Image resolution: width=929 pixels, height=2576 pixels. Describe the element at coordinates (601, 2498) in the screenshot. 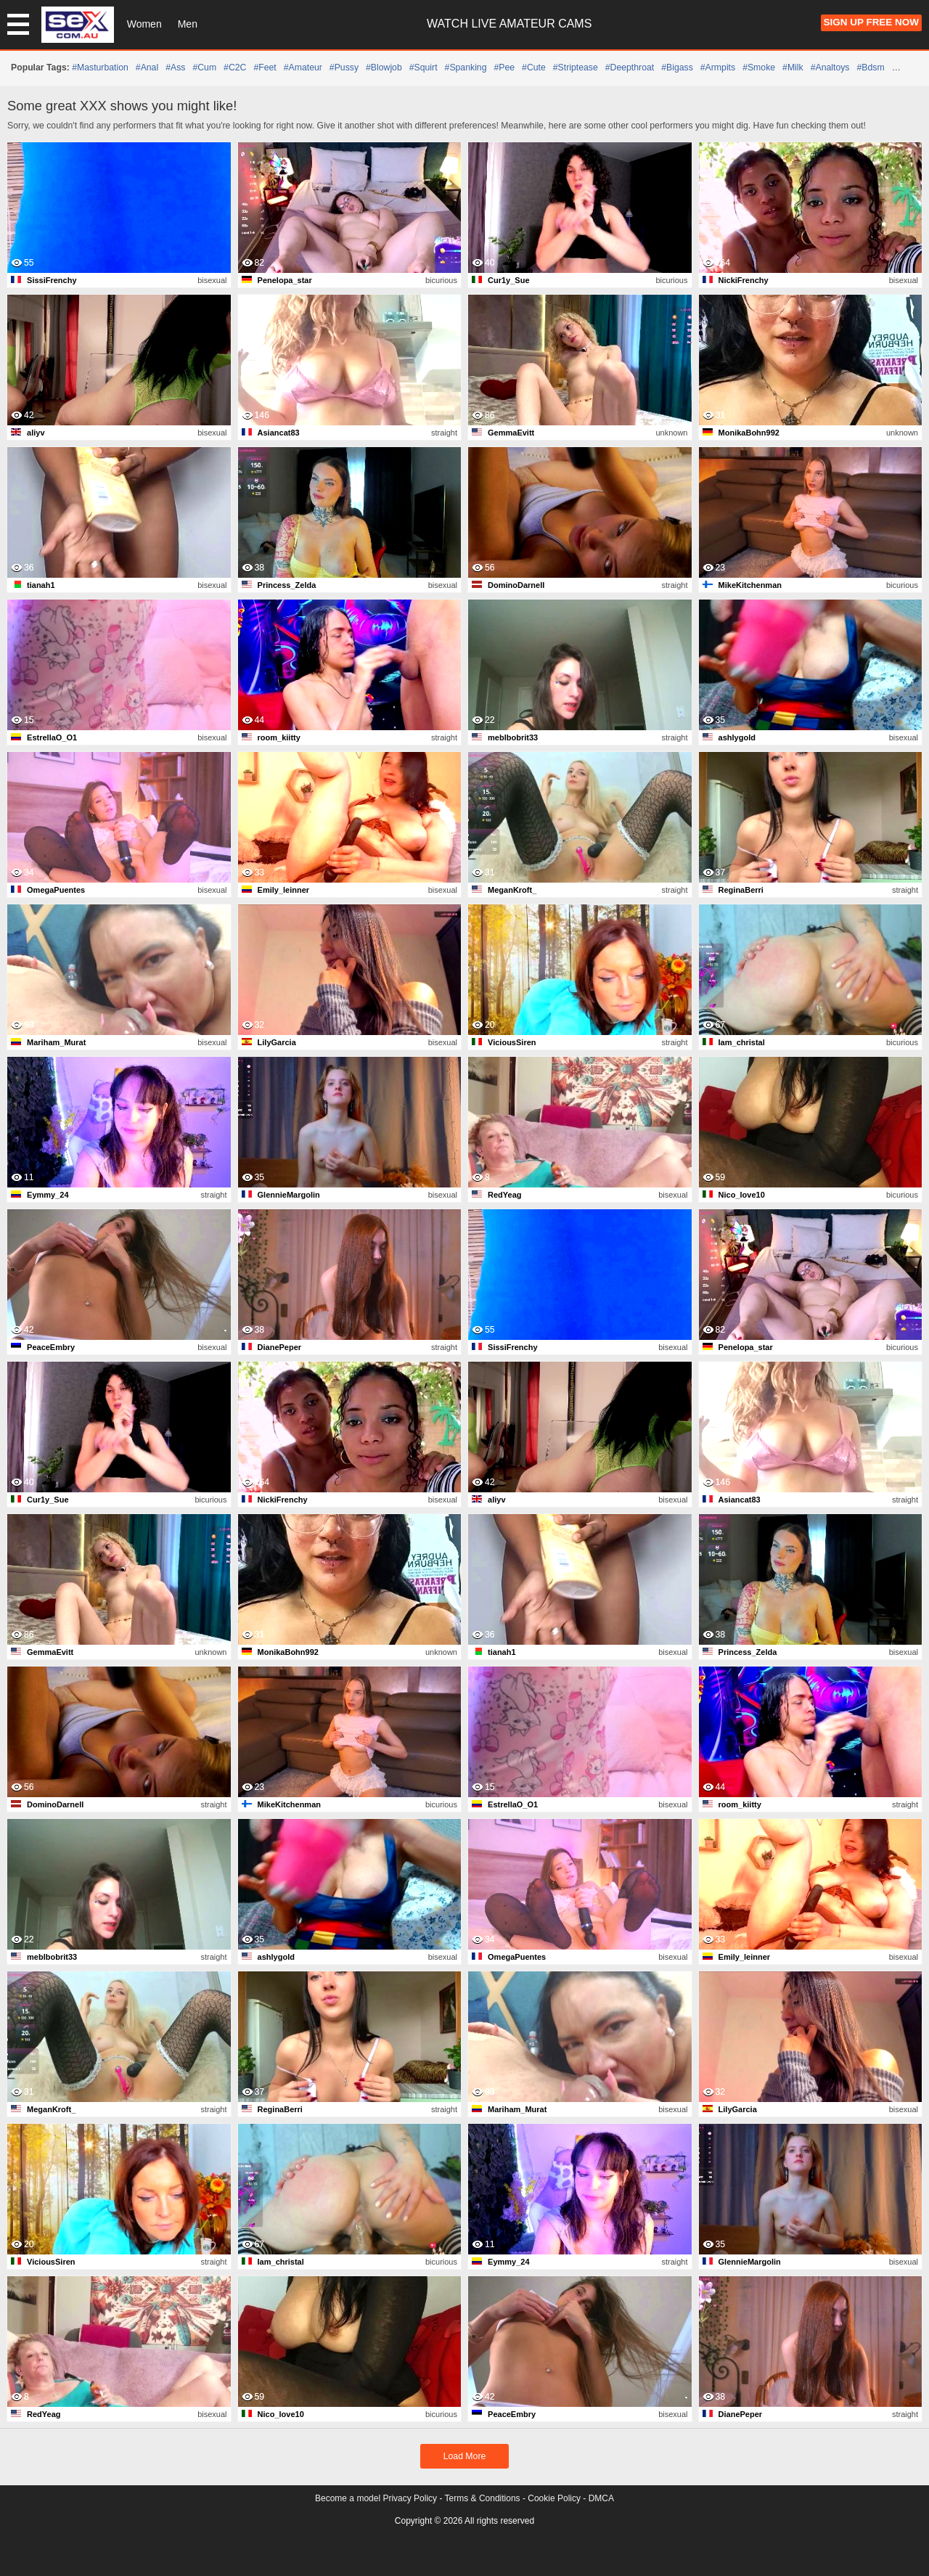

I see `DMCA` at that location.